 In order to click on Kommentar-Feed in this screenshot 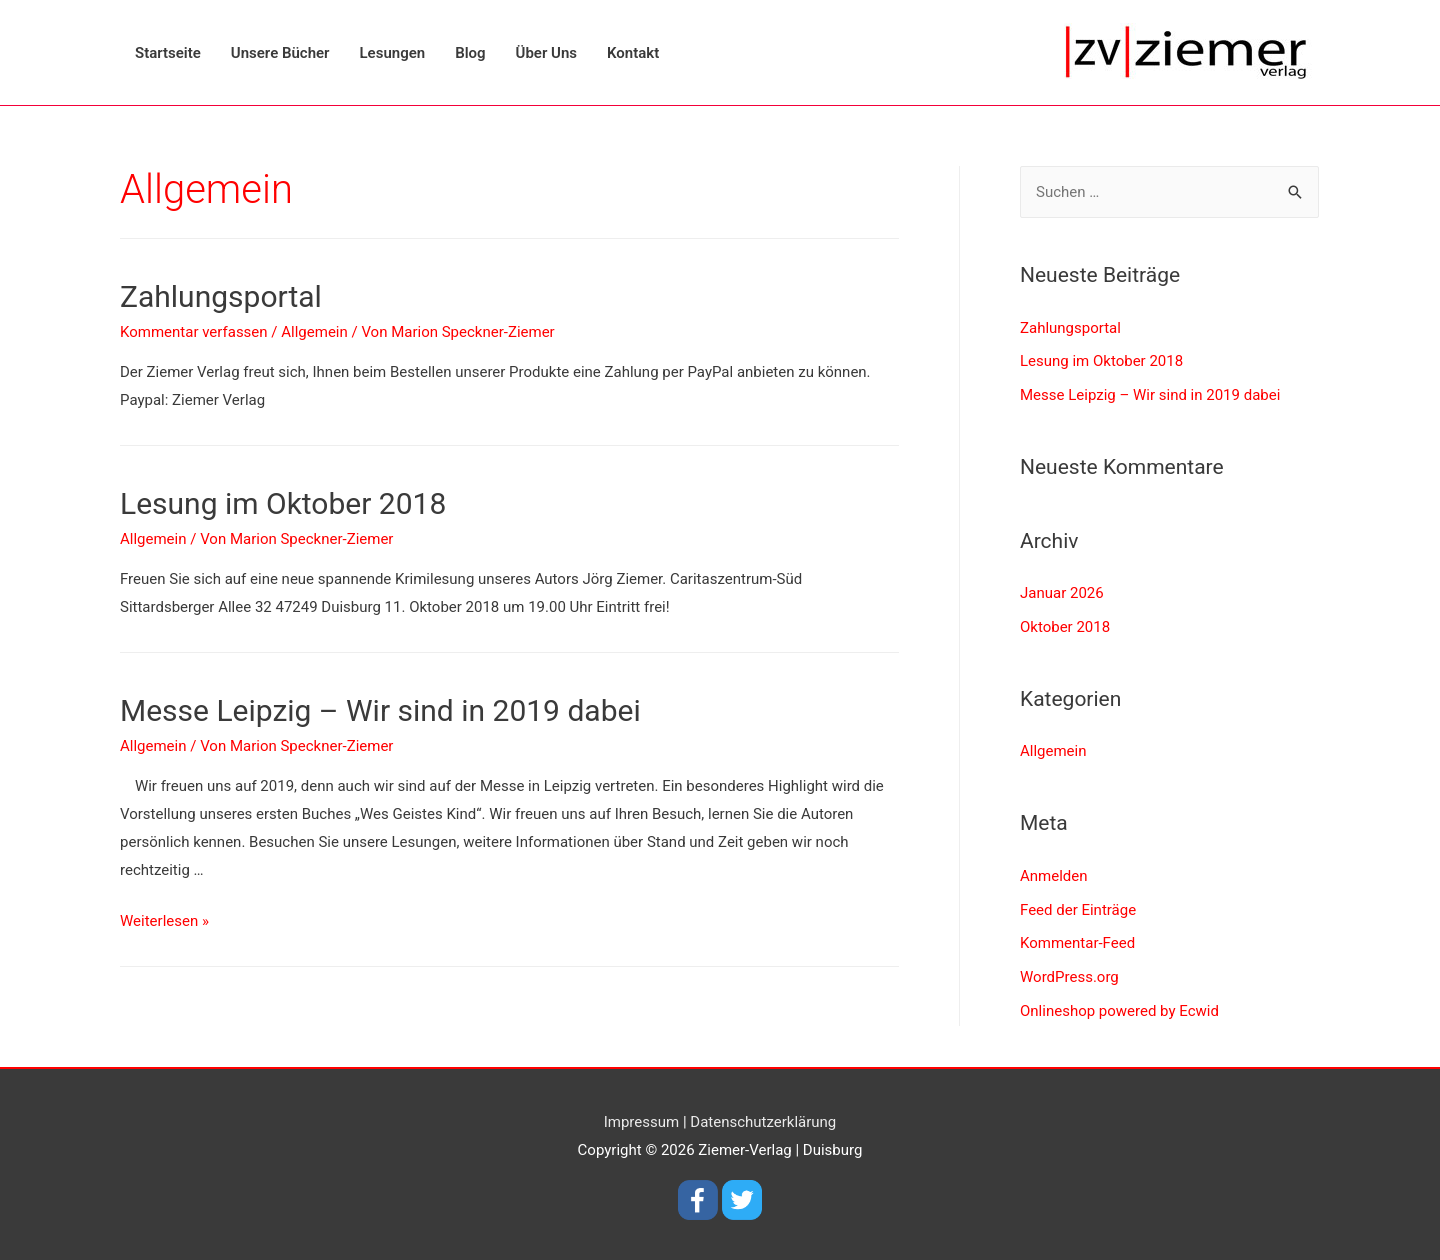, I will do `click(1077, 943)`.